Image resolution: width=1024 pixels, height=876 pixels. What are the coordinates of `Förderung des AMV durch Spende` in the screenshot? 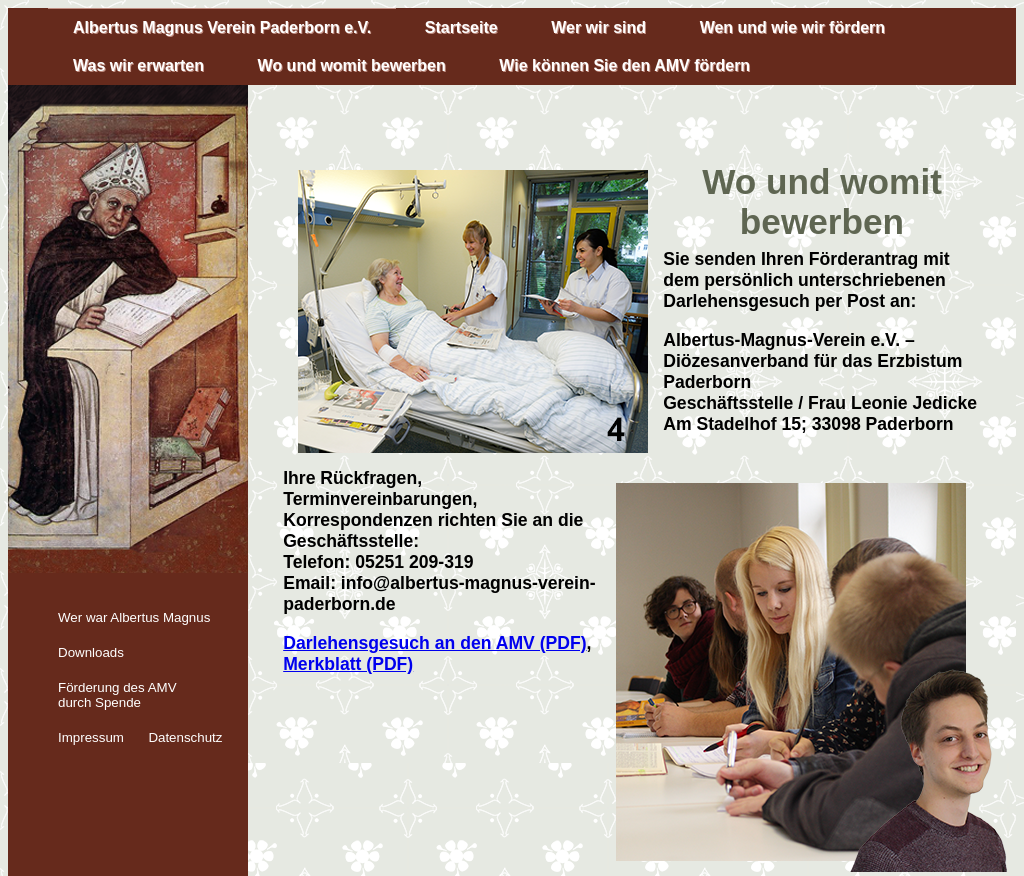 It's located at (117, 695).